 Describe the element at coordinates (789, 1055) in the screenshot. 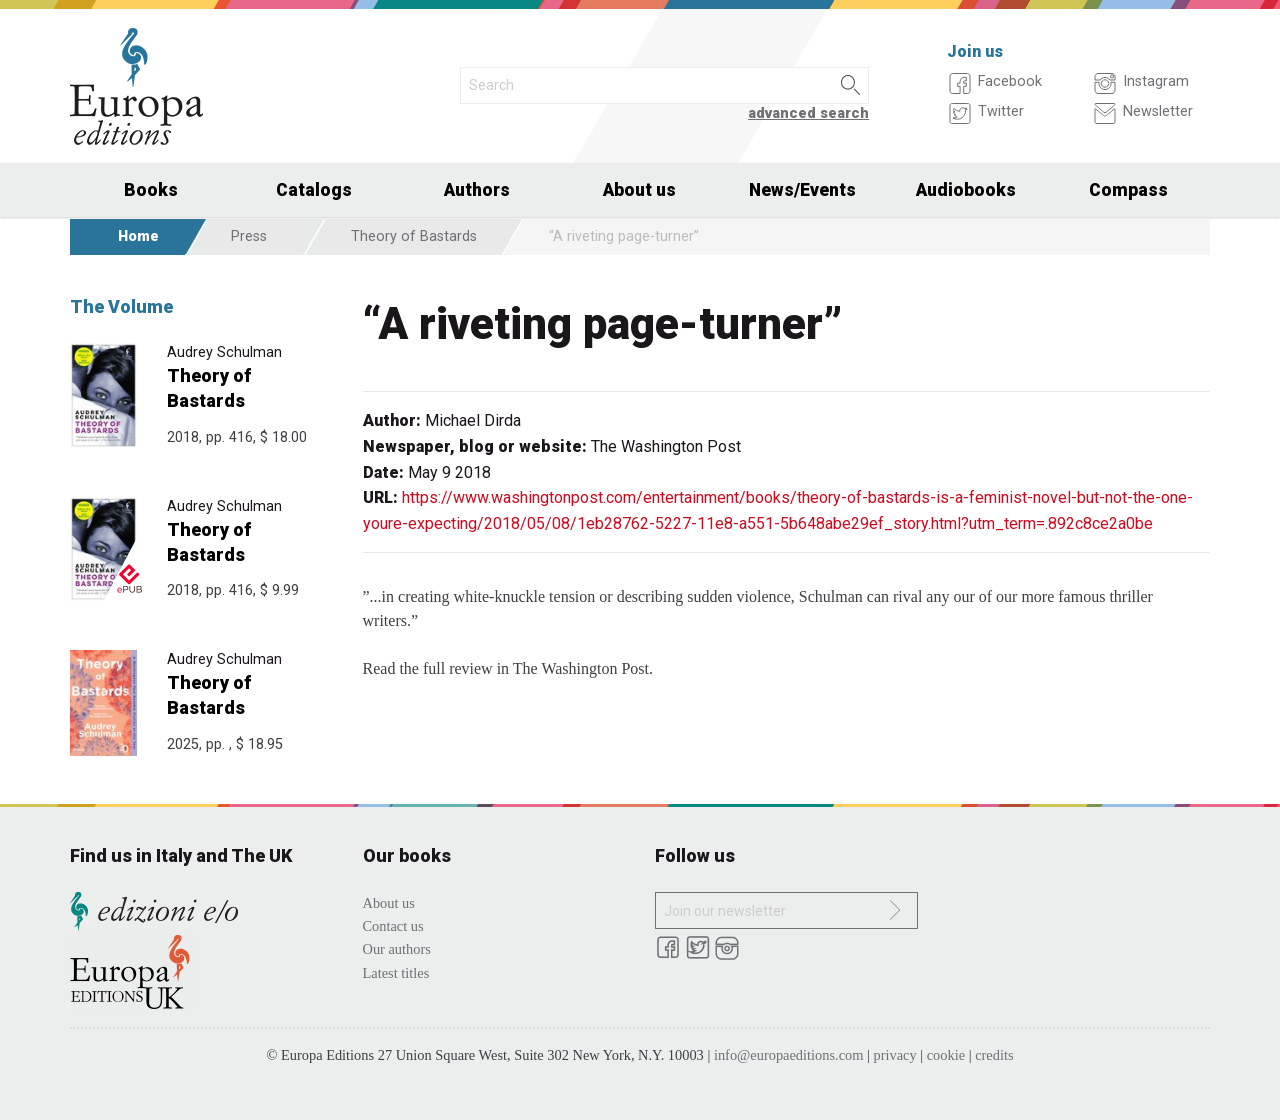

I see `info@europaeditions.com` at that location.